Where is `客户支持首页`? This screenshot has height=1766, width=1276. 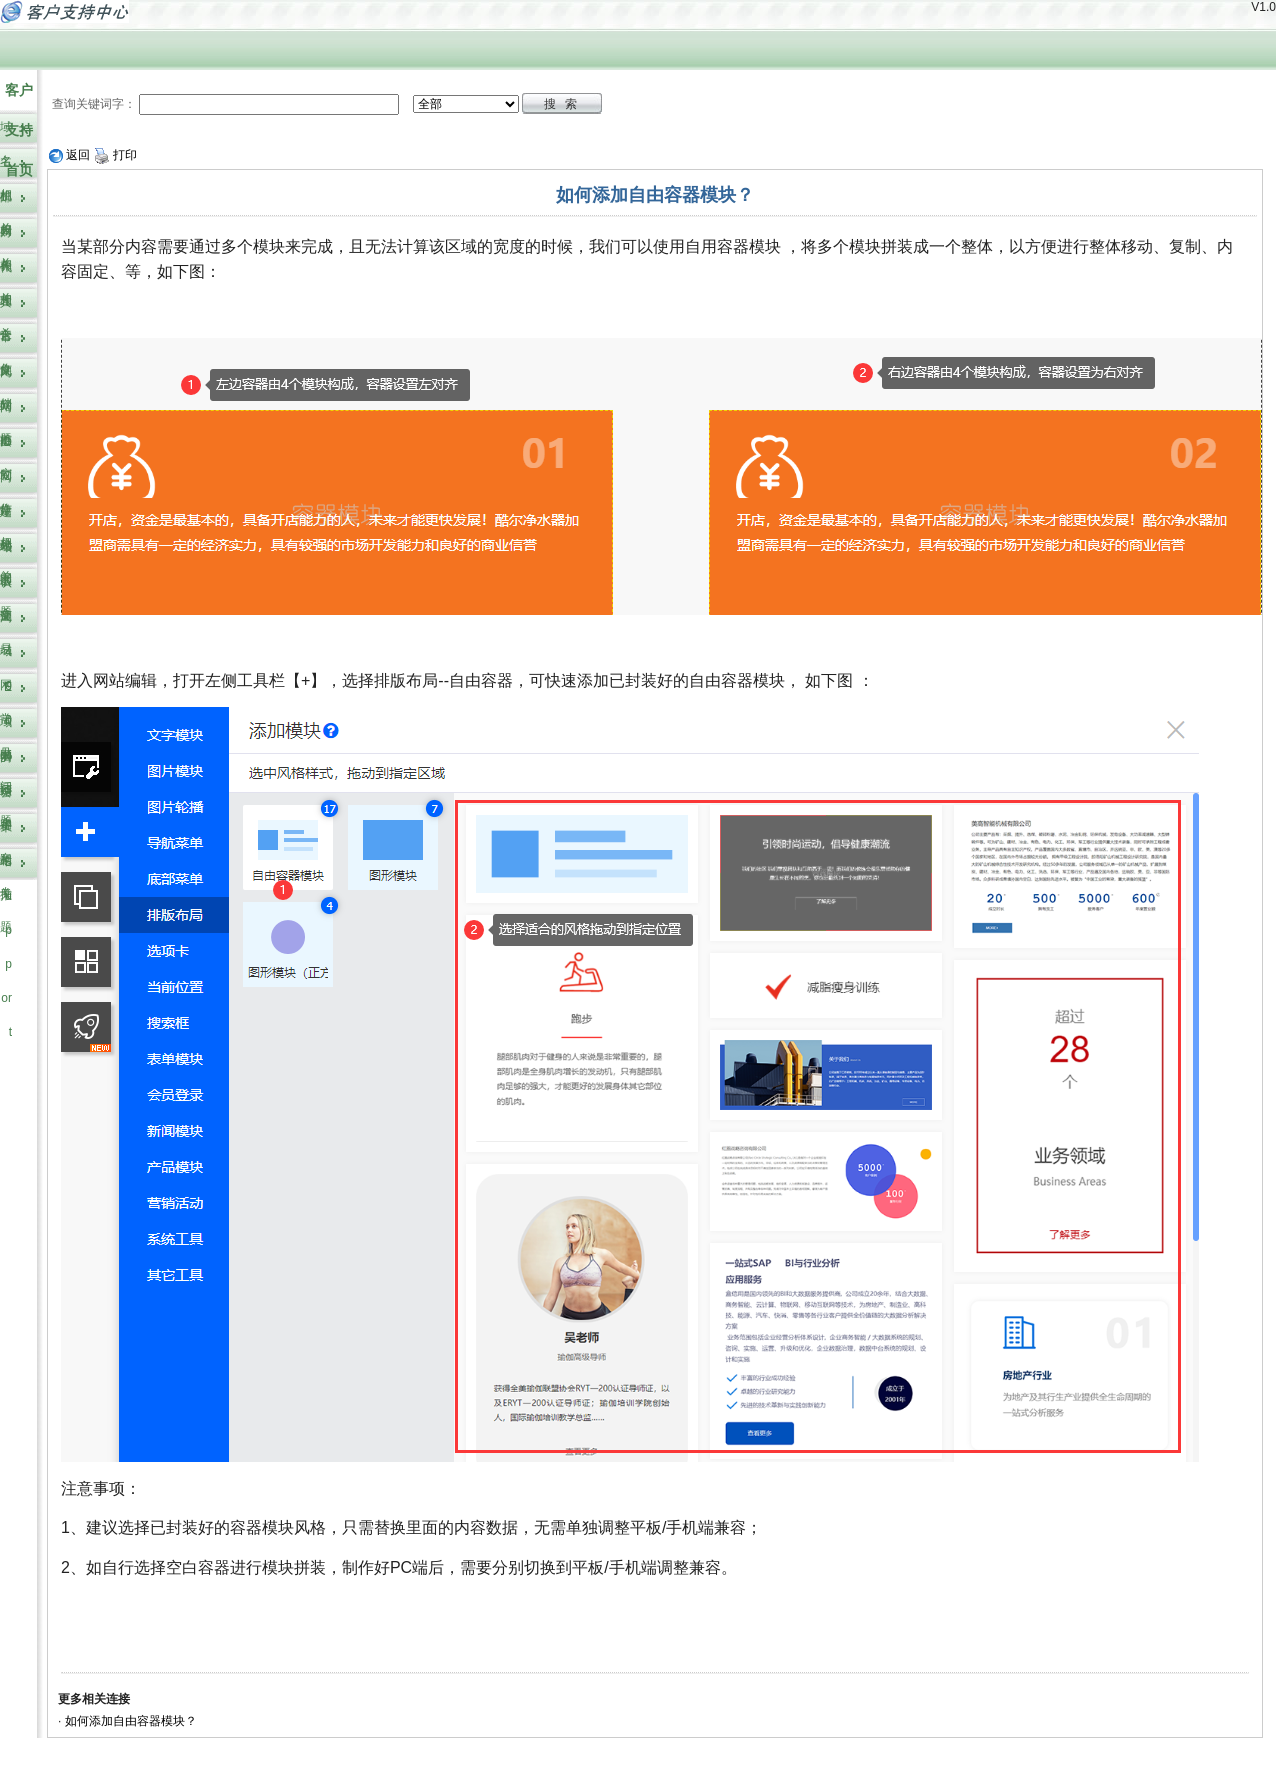 客户支持首页 is located at coordinates (19, 130).